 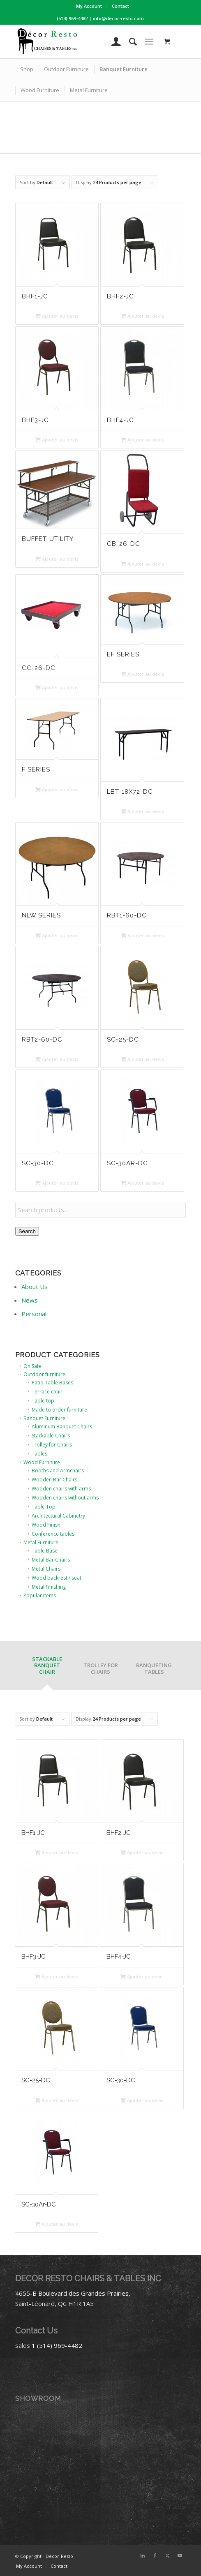 What do you see at coordinates (89, 6) in the screenshot?
I see `My Account` at bounding box center [89, 6].